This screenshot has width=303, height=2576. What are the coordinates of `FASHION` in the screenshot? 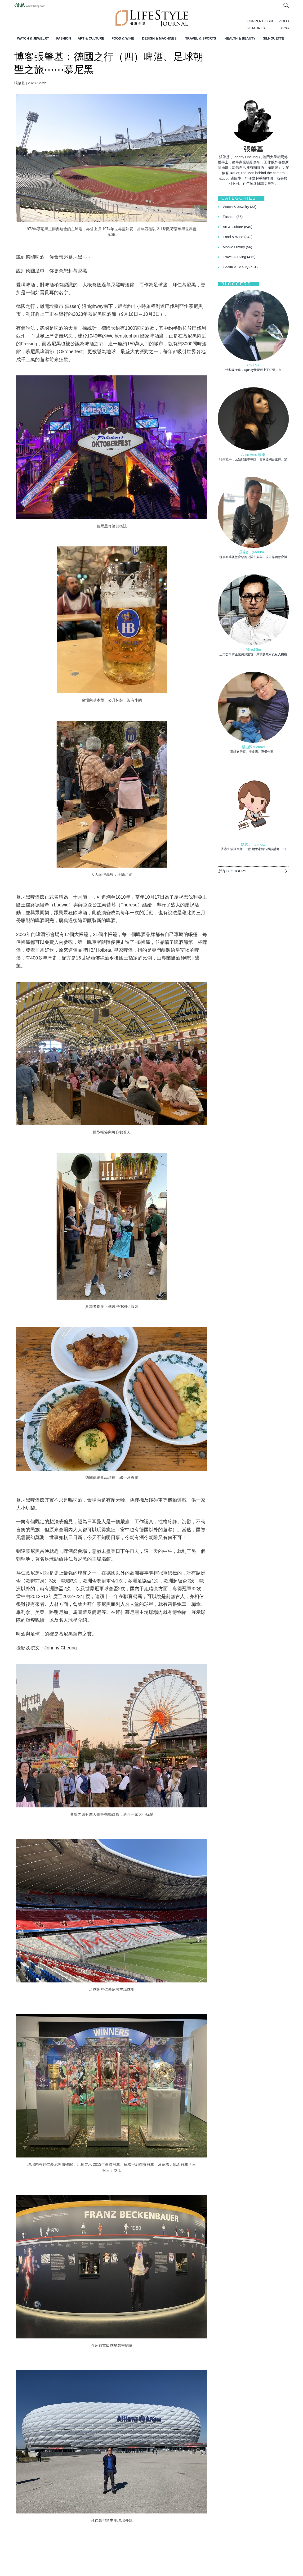 It's located at (63, 38).